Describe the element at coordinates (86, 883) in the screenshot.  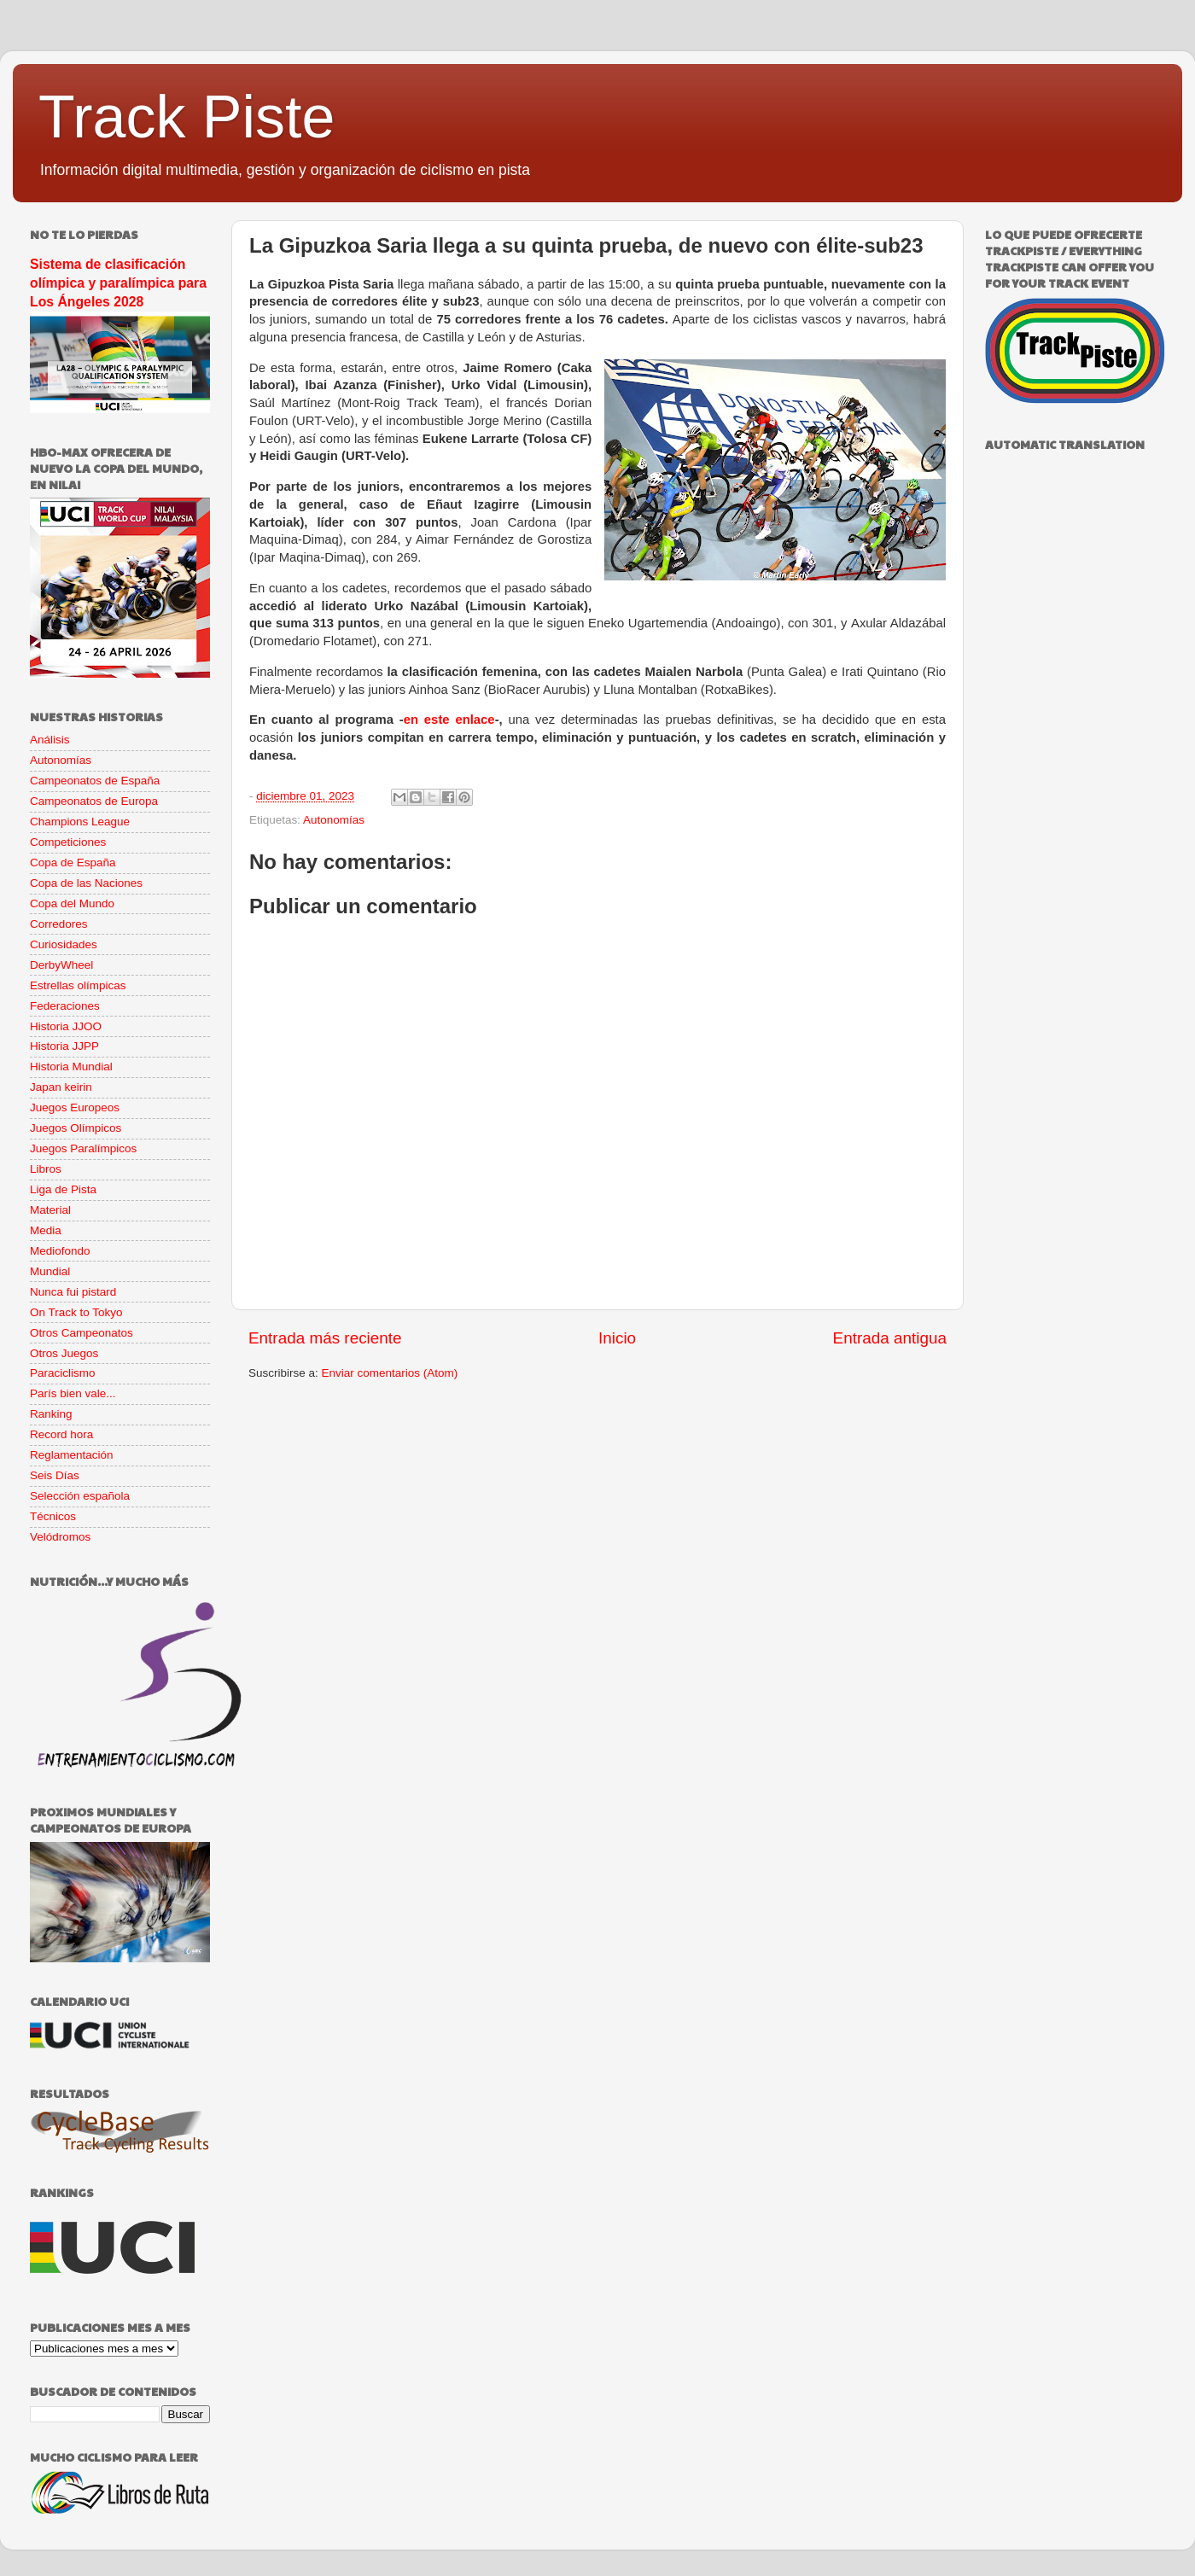
I see `Copa de las Naciones` at that location.